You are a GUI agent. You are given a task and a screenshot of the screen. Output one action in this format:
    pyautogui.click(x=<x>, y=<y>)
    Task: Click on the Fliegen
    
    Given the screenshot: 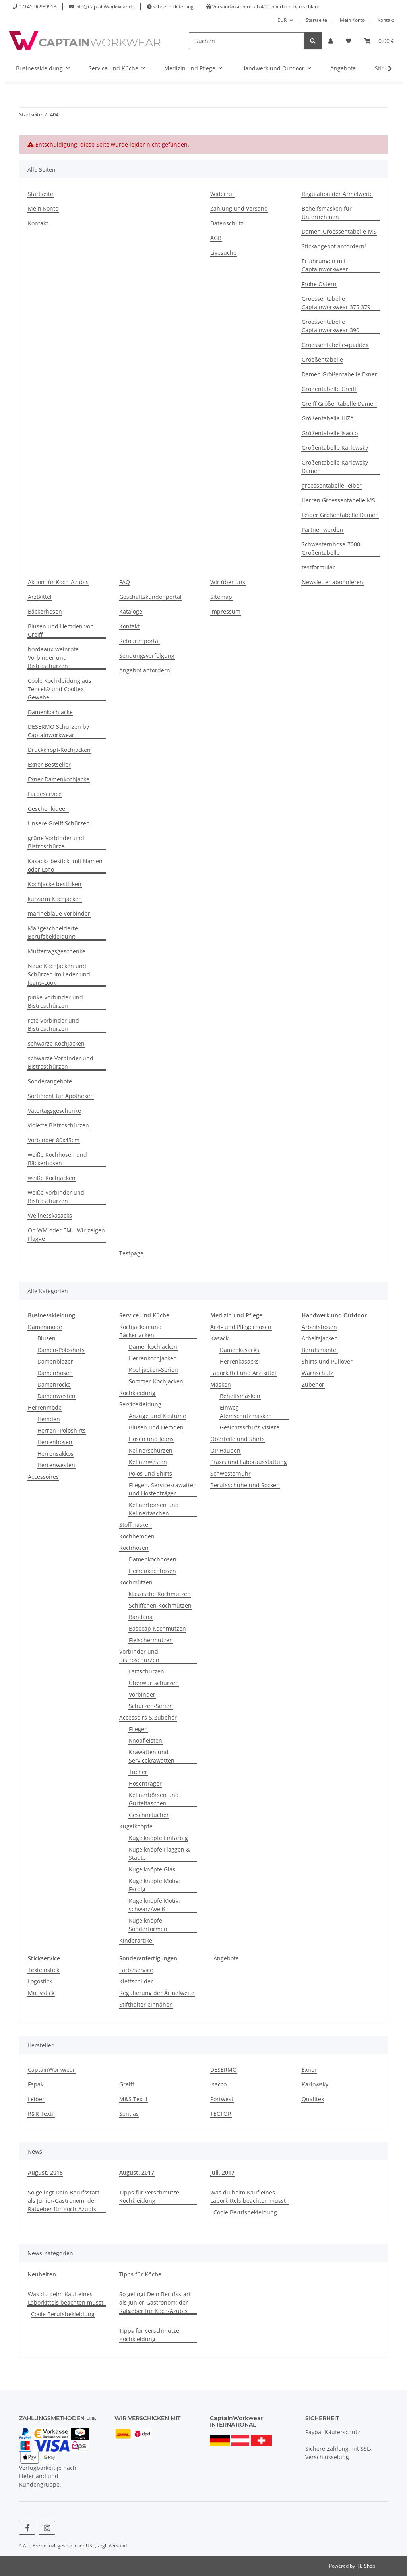 What is the action you would take?
    pyautogui.click(x=138, y=1729)
    